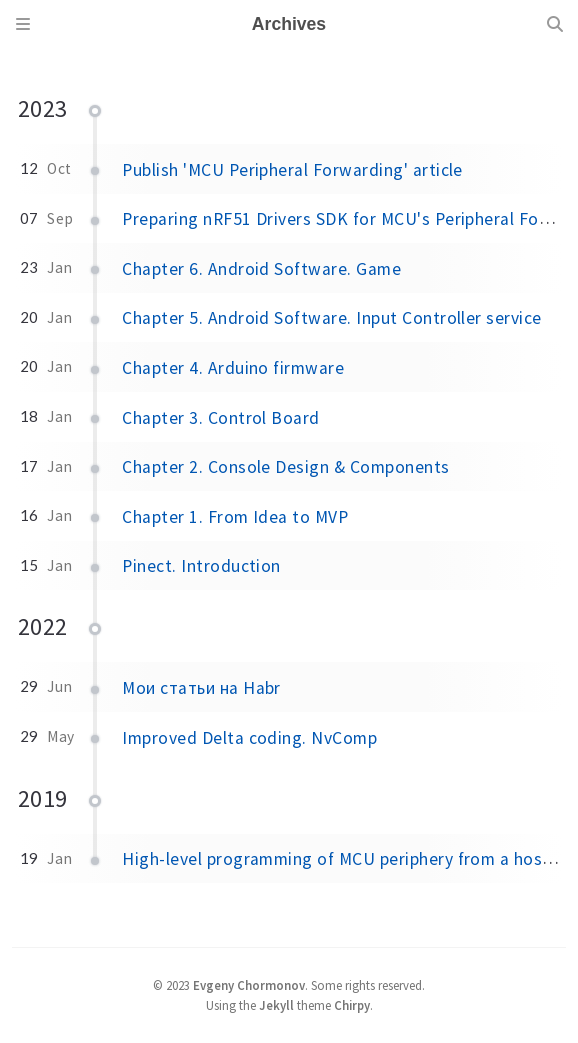 Image resolution: width=578 pixels, height=1043 pixels. What do you see at coordinates (201, 688) in the screenshot?
I see `Мои статьи на Habr` at bounding box center [201, 688].